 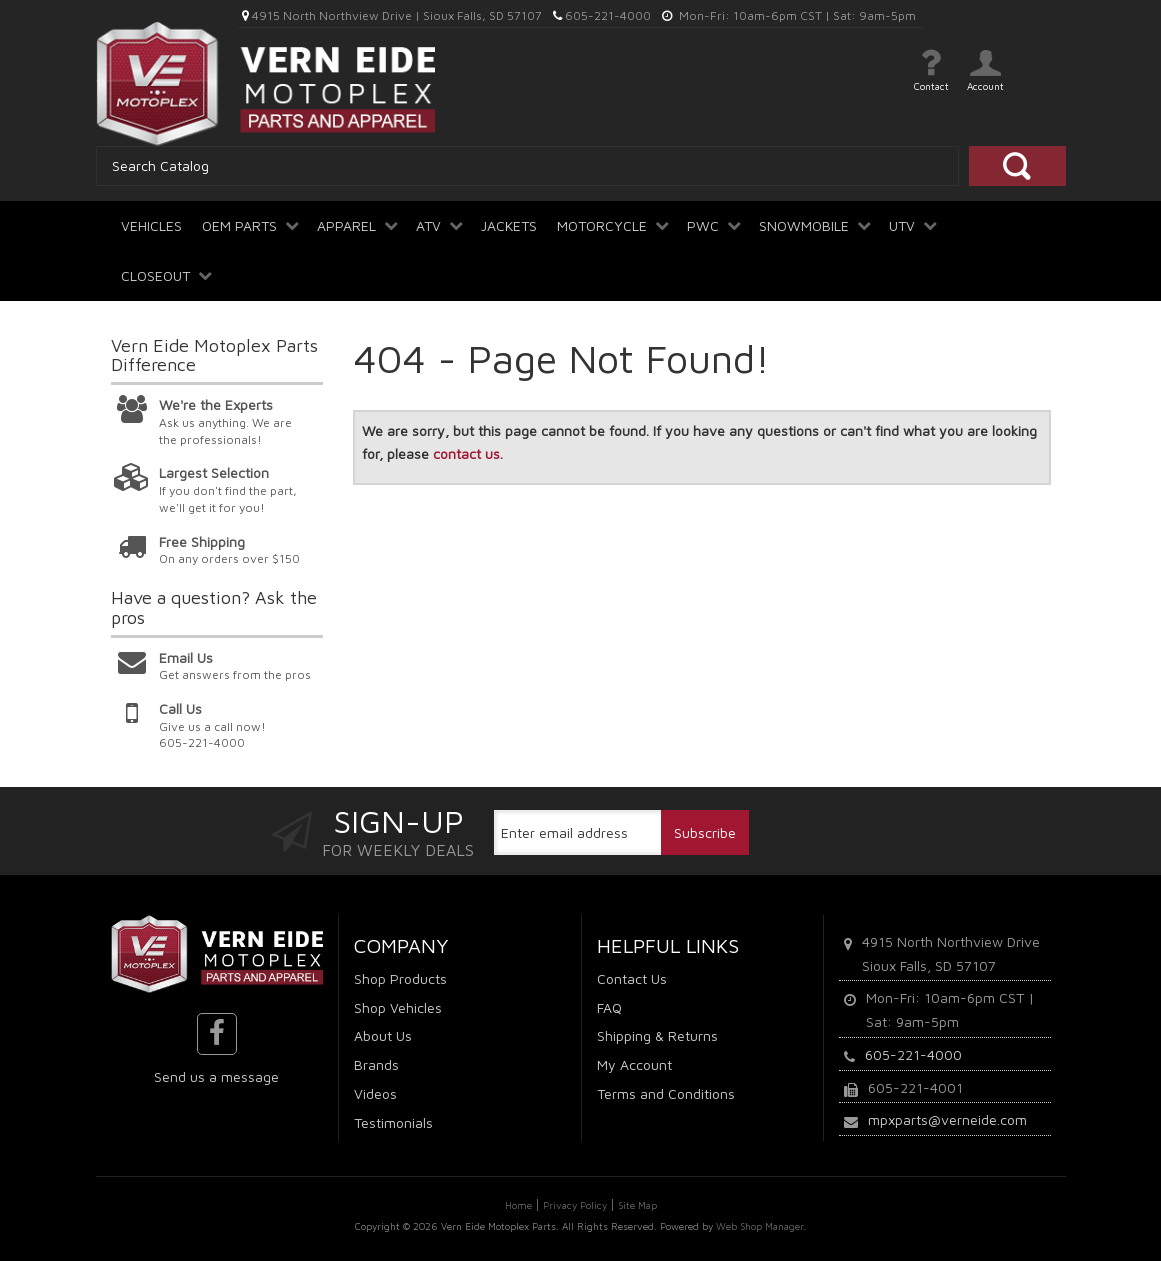 What do you see at coordinates (249, 218) in the screenshot?
I see `[button]` at bounding box center [249, 218].